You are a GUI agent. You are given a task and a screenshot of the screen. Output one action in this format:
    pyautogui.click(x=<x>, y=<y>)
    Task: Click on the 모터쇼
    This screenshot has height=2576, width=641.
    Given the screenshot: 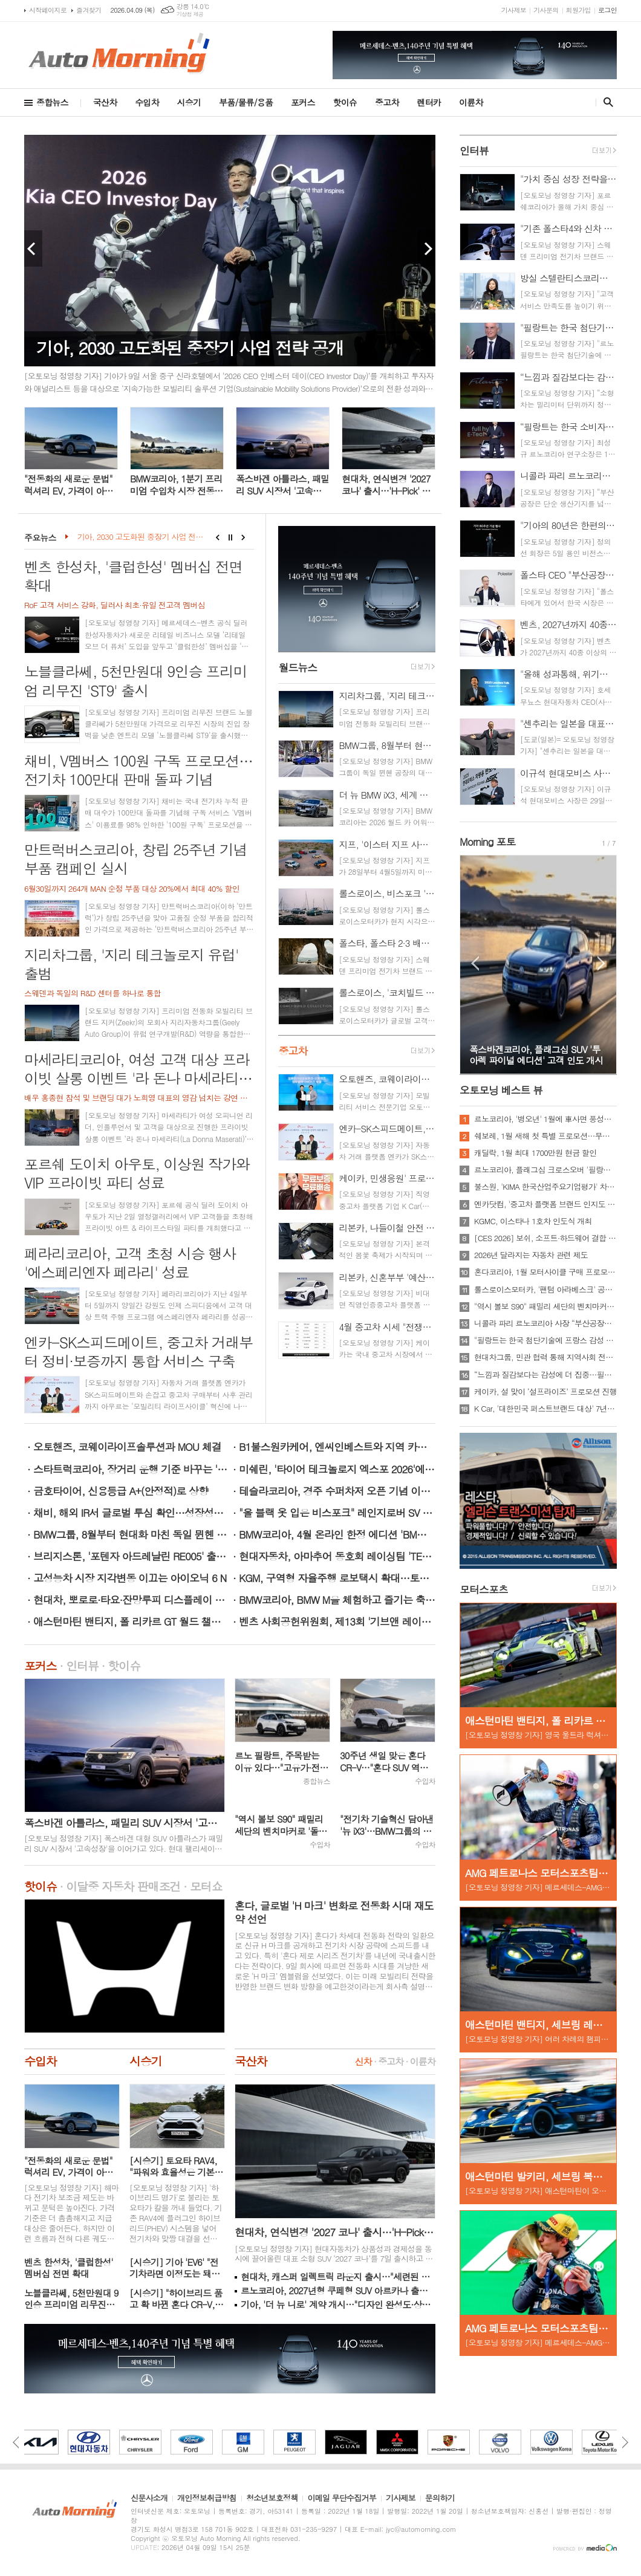 What is the action you would take?
    pyautogui.click(x=206, y=1886)
    